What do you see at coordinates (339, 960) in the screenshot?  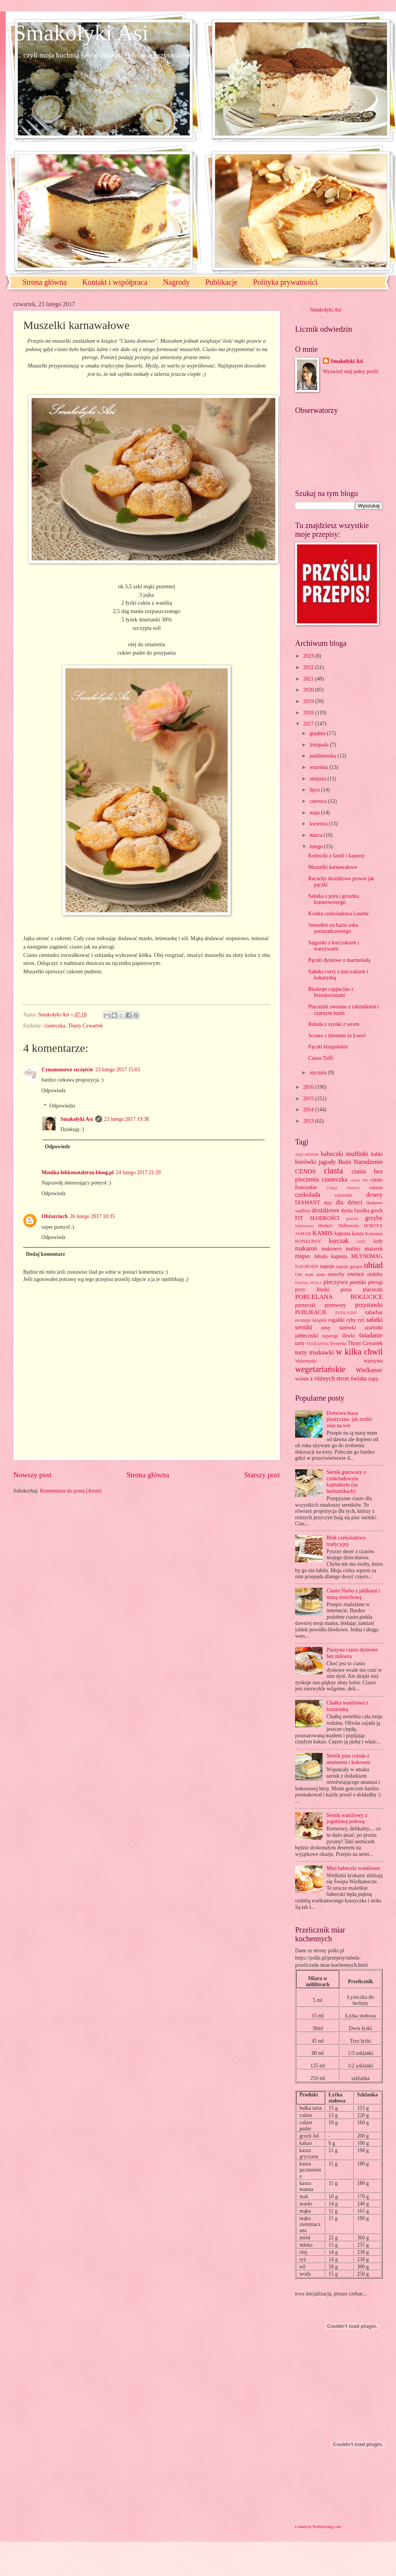 I see `Pączki dyniowe z marmoladą` at bounding box center [339, 960].